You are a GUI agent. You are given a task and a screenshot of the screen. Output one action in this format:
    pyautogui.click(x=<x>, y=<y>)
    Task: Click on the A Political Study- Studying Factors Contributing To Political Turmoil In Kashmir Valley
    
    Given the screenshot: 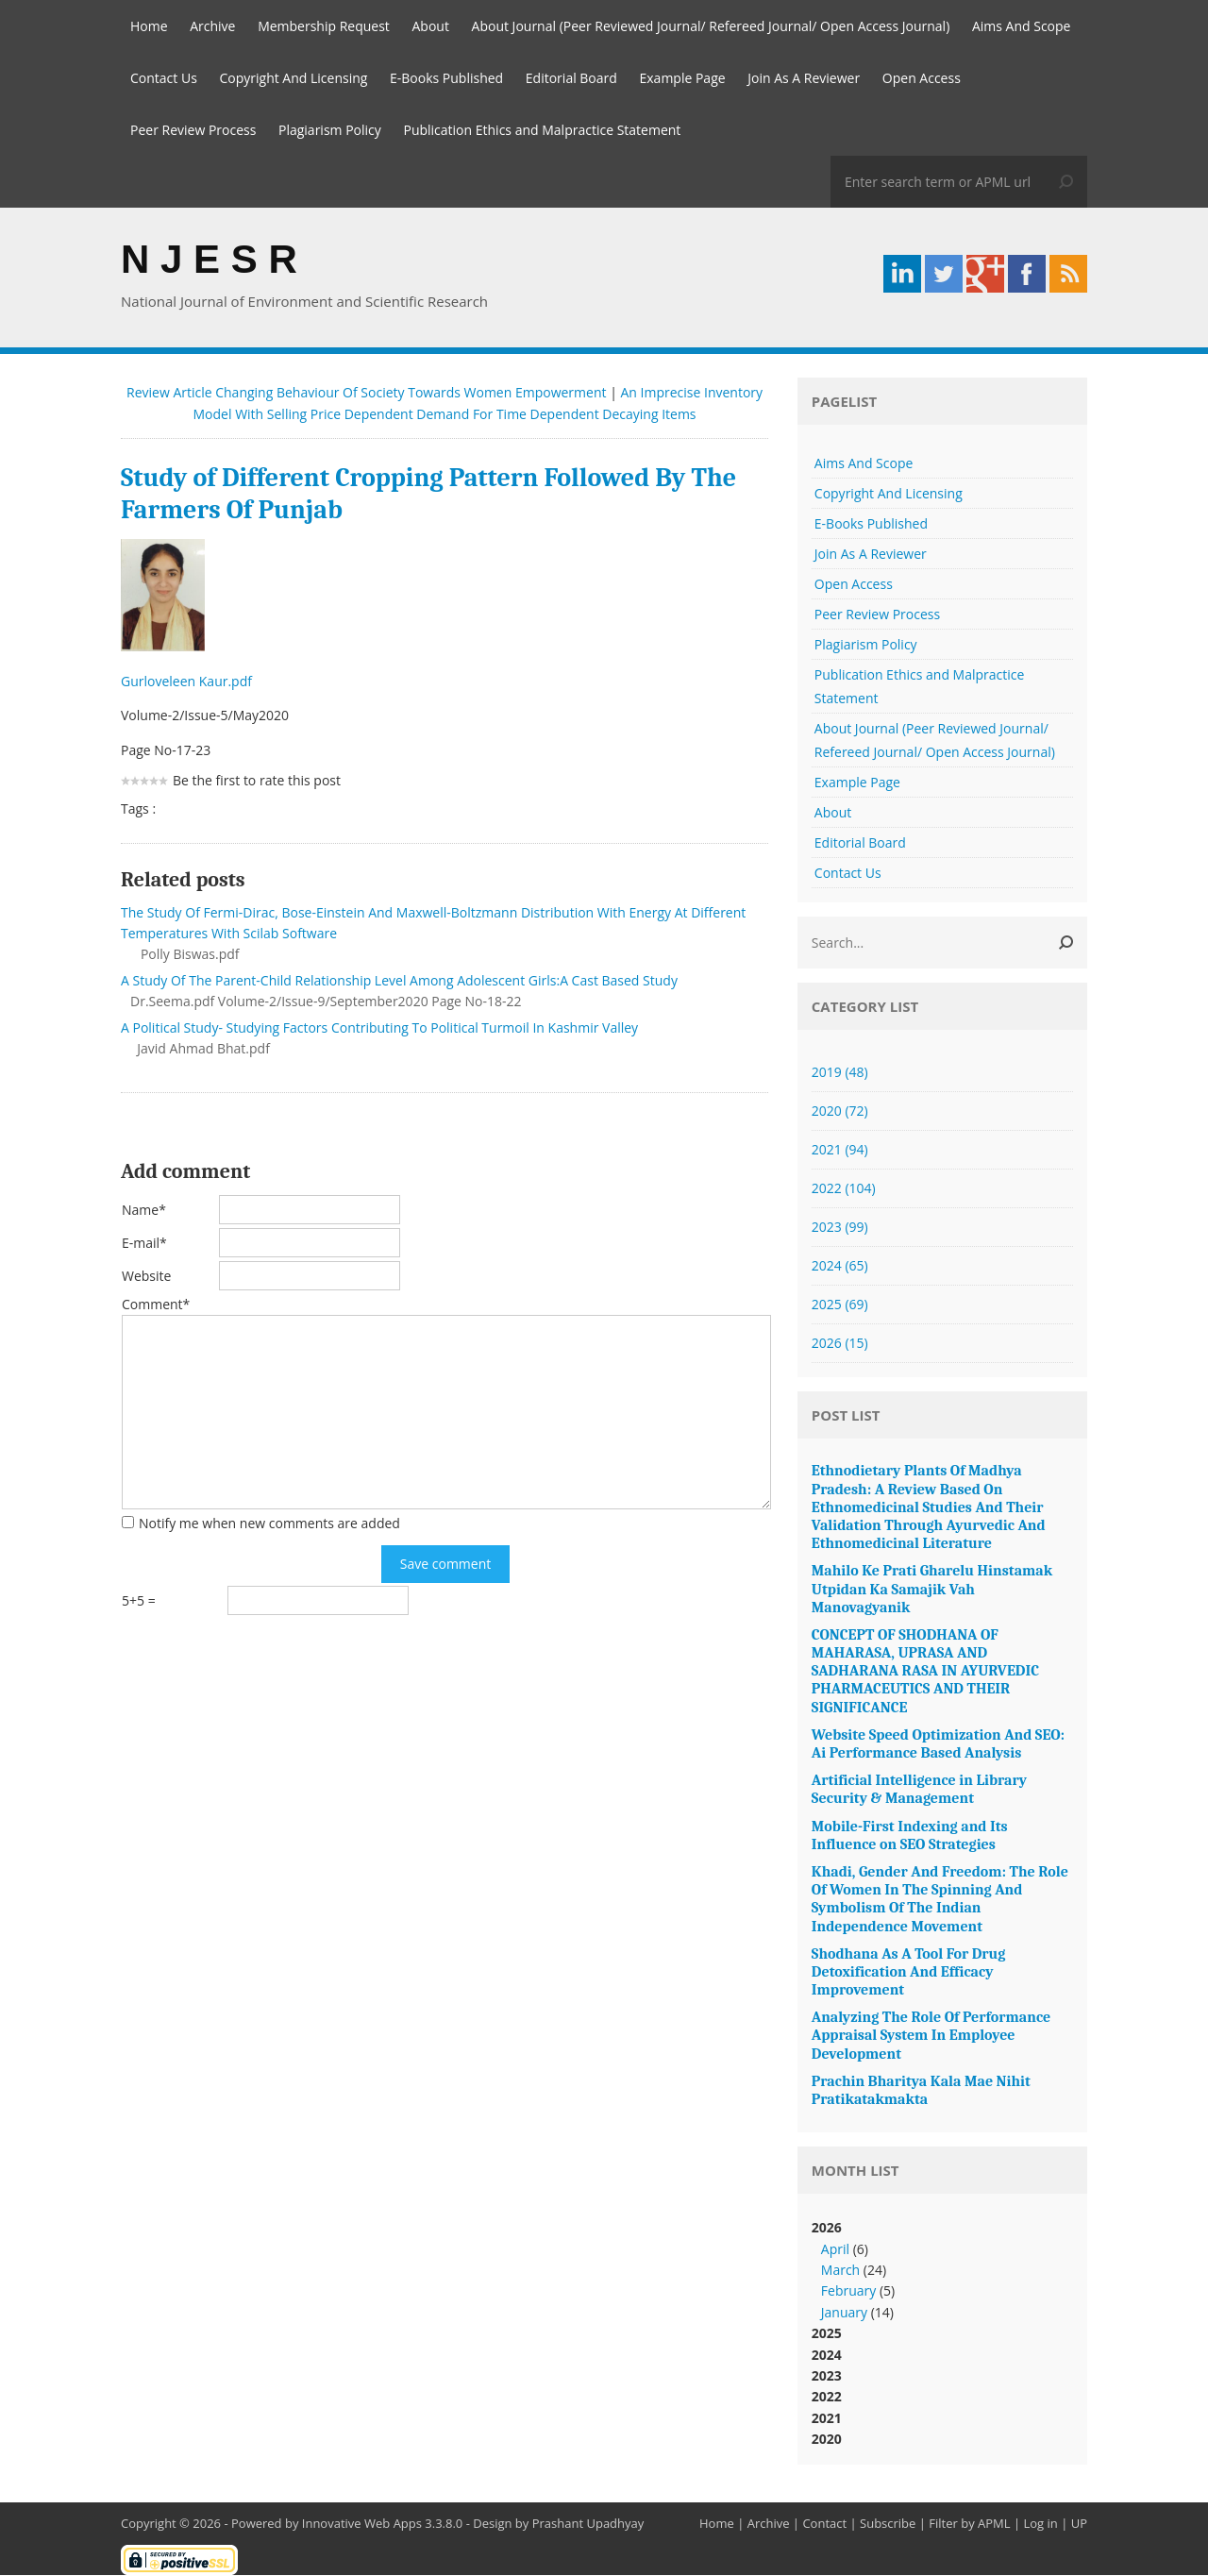 What is the action you would take?
    pyautogui.click(x=379, y=1028)
    